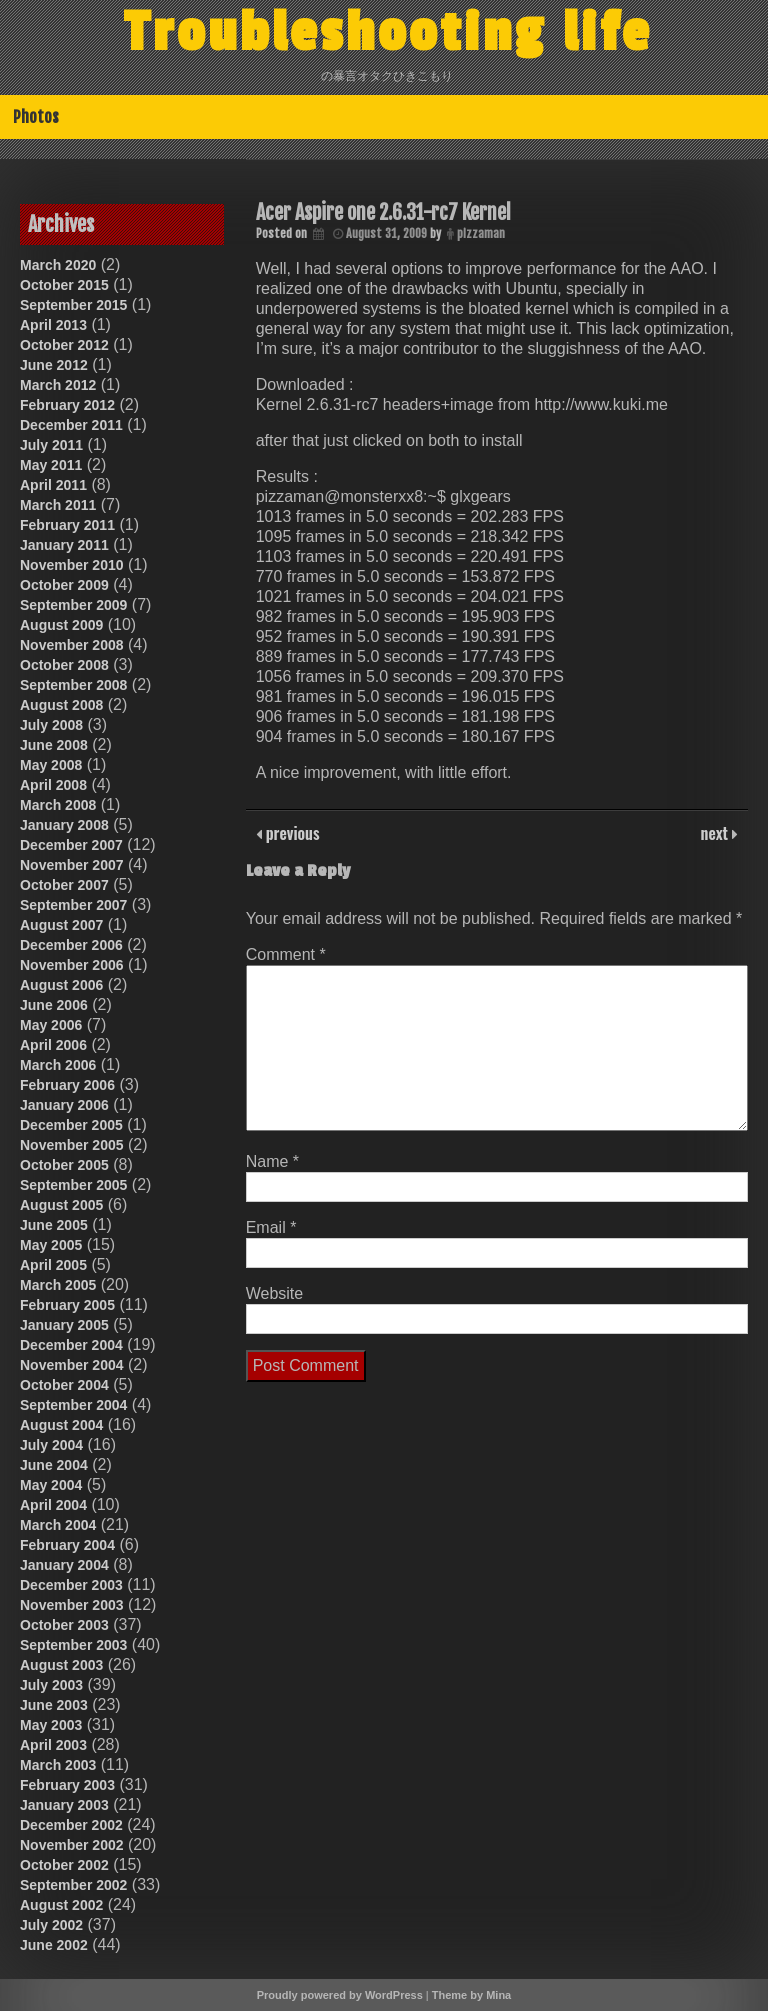 This screenshot has width=768, height=2011. I want to click on September 2004, so click(73, 1405).